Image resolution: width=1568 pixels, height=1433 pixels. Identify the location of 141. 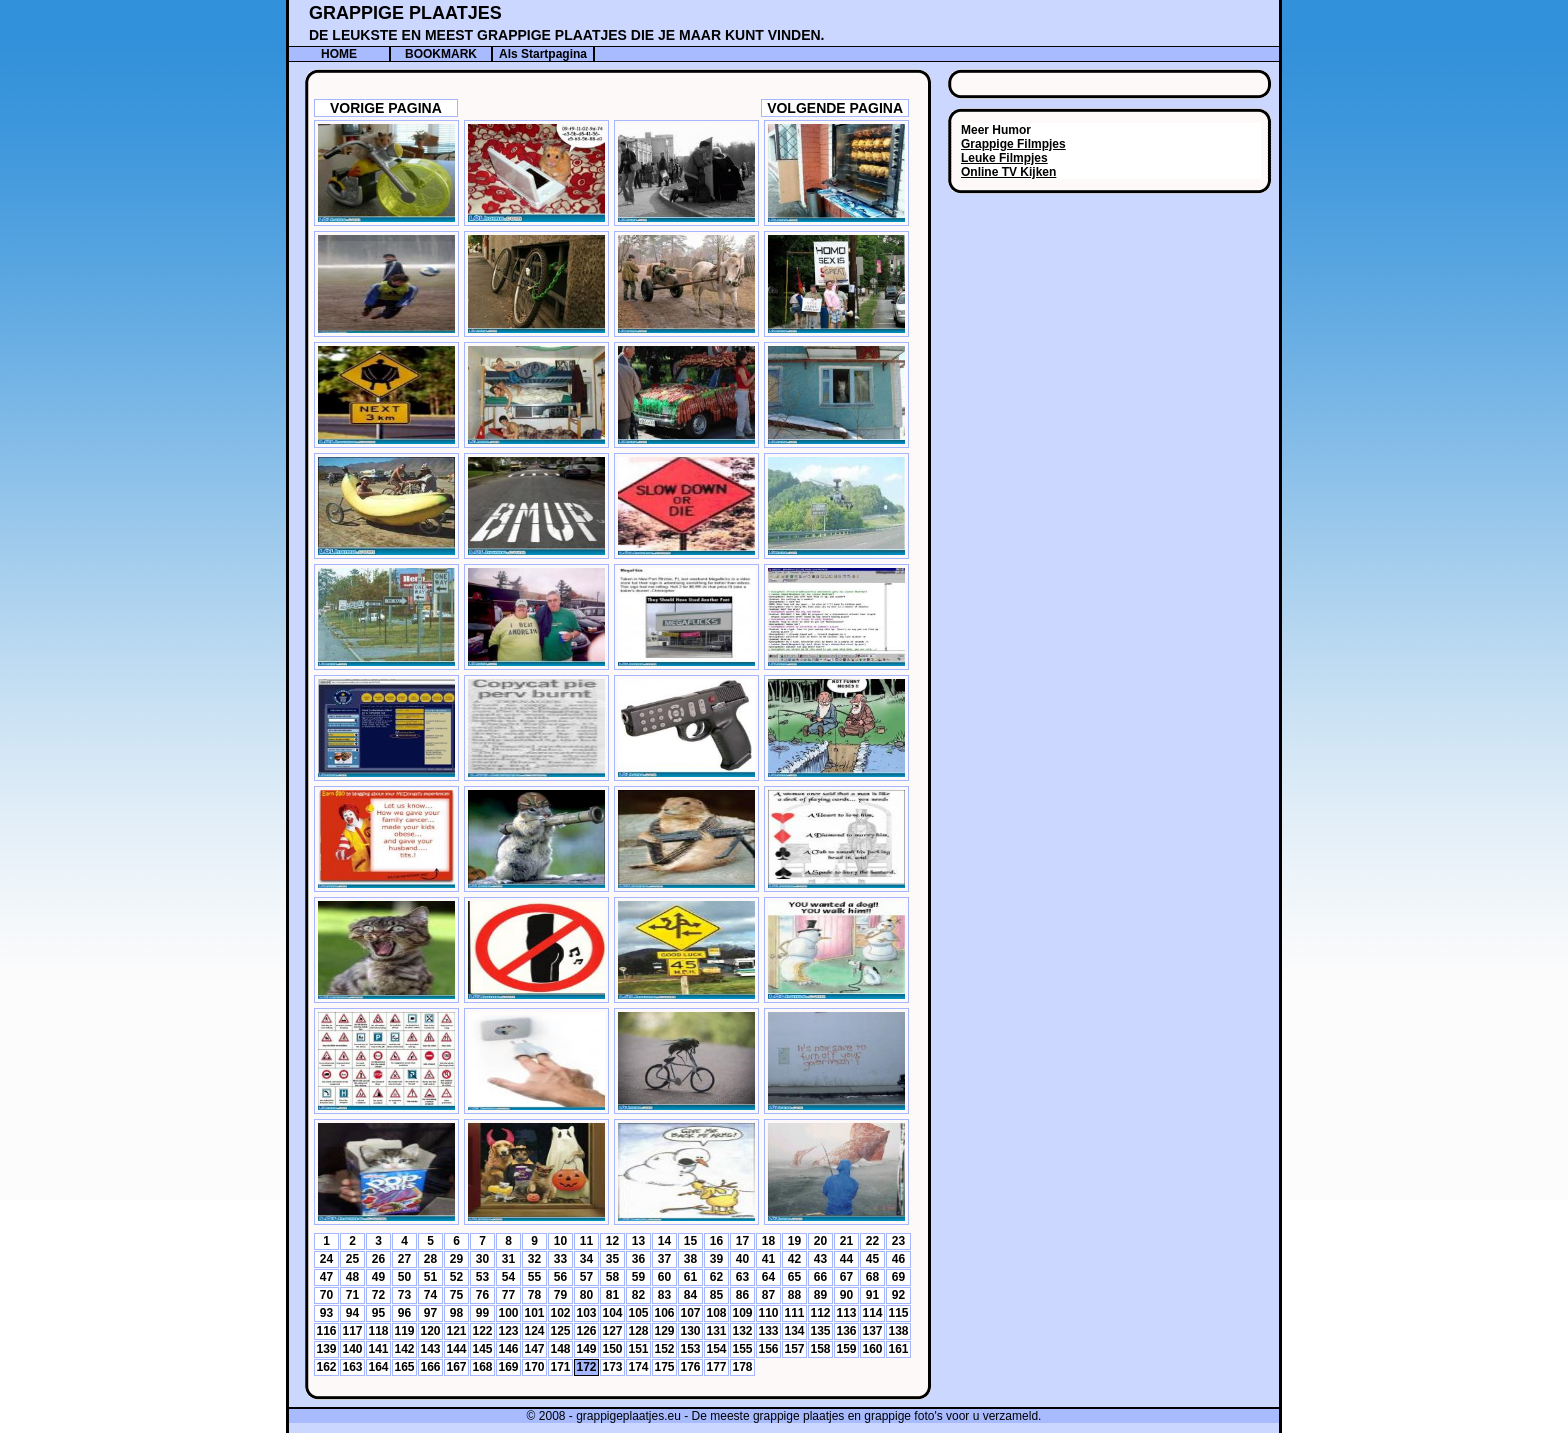
(378, 1349).